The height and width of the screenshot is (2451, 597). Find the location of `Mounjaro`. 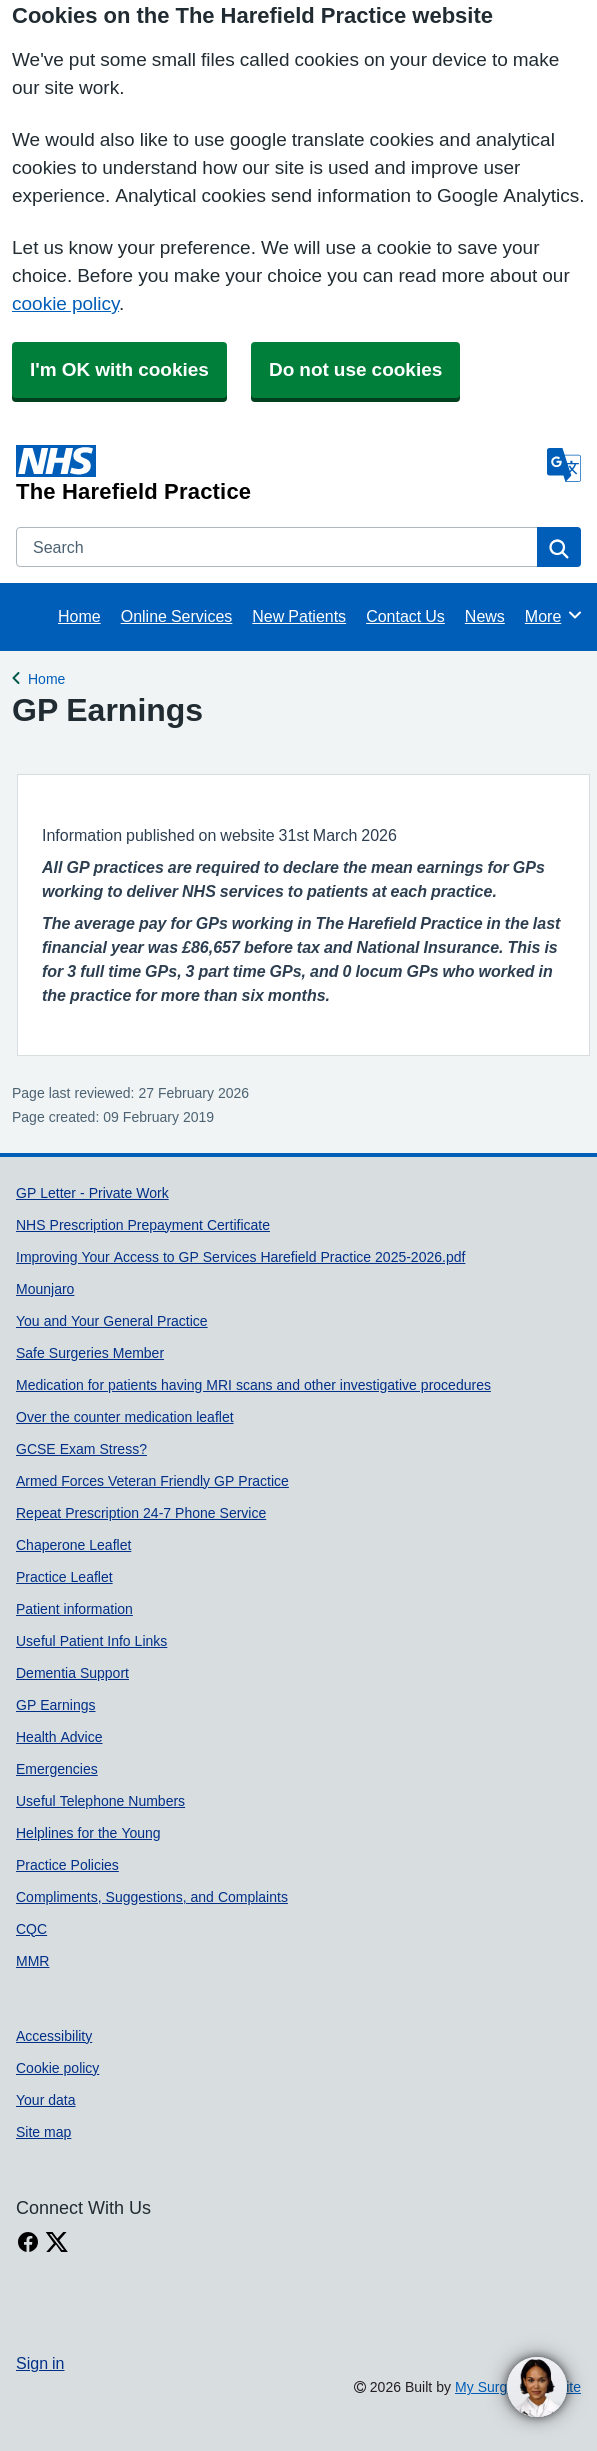

Mounjaro is located at coordinates (45, 1289).